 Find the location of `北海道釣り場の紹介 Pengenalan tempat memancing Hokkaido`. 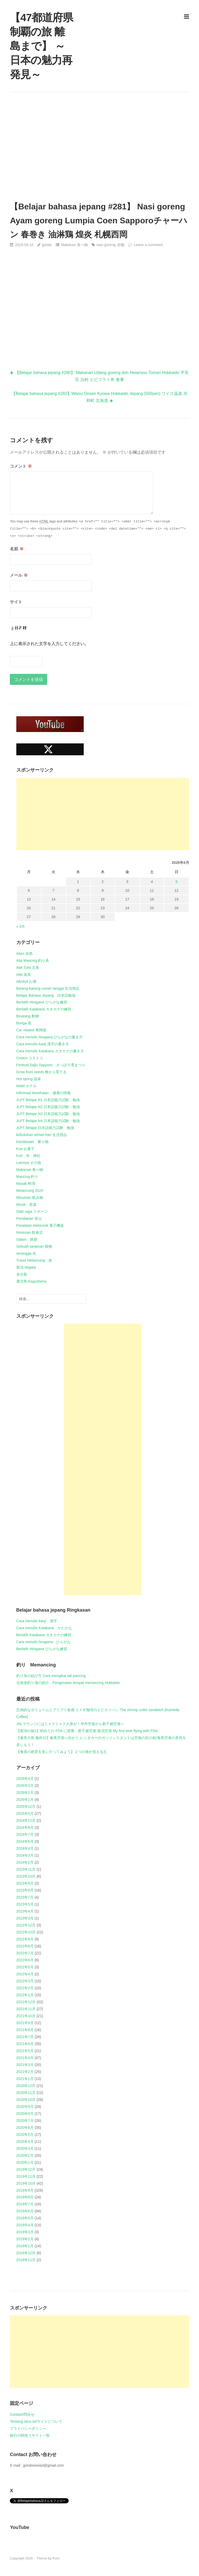

北海道釣り場の紹介 Pengenalan tempat memancing Hokkaido is located at coordinates (68, 1683).